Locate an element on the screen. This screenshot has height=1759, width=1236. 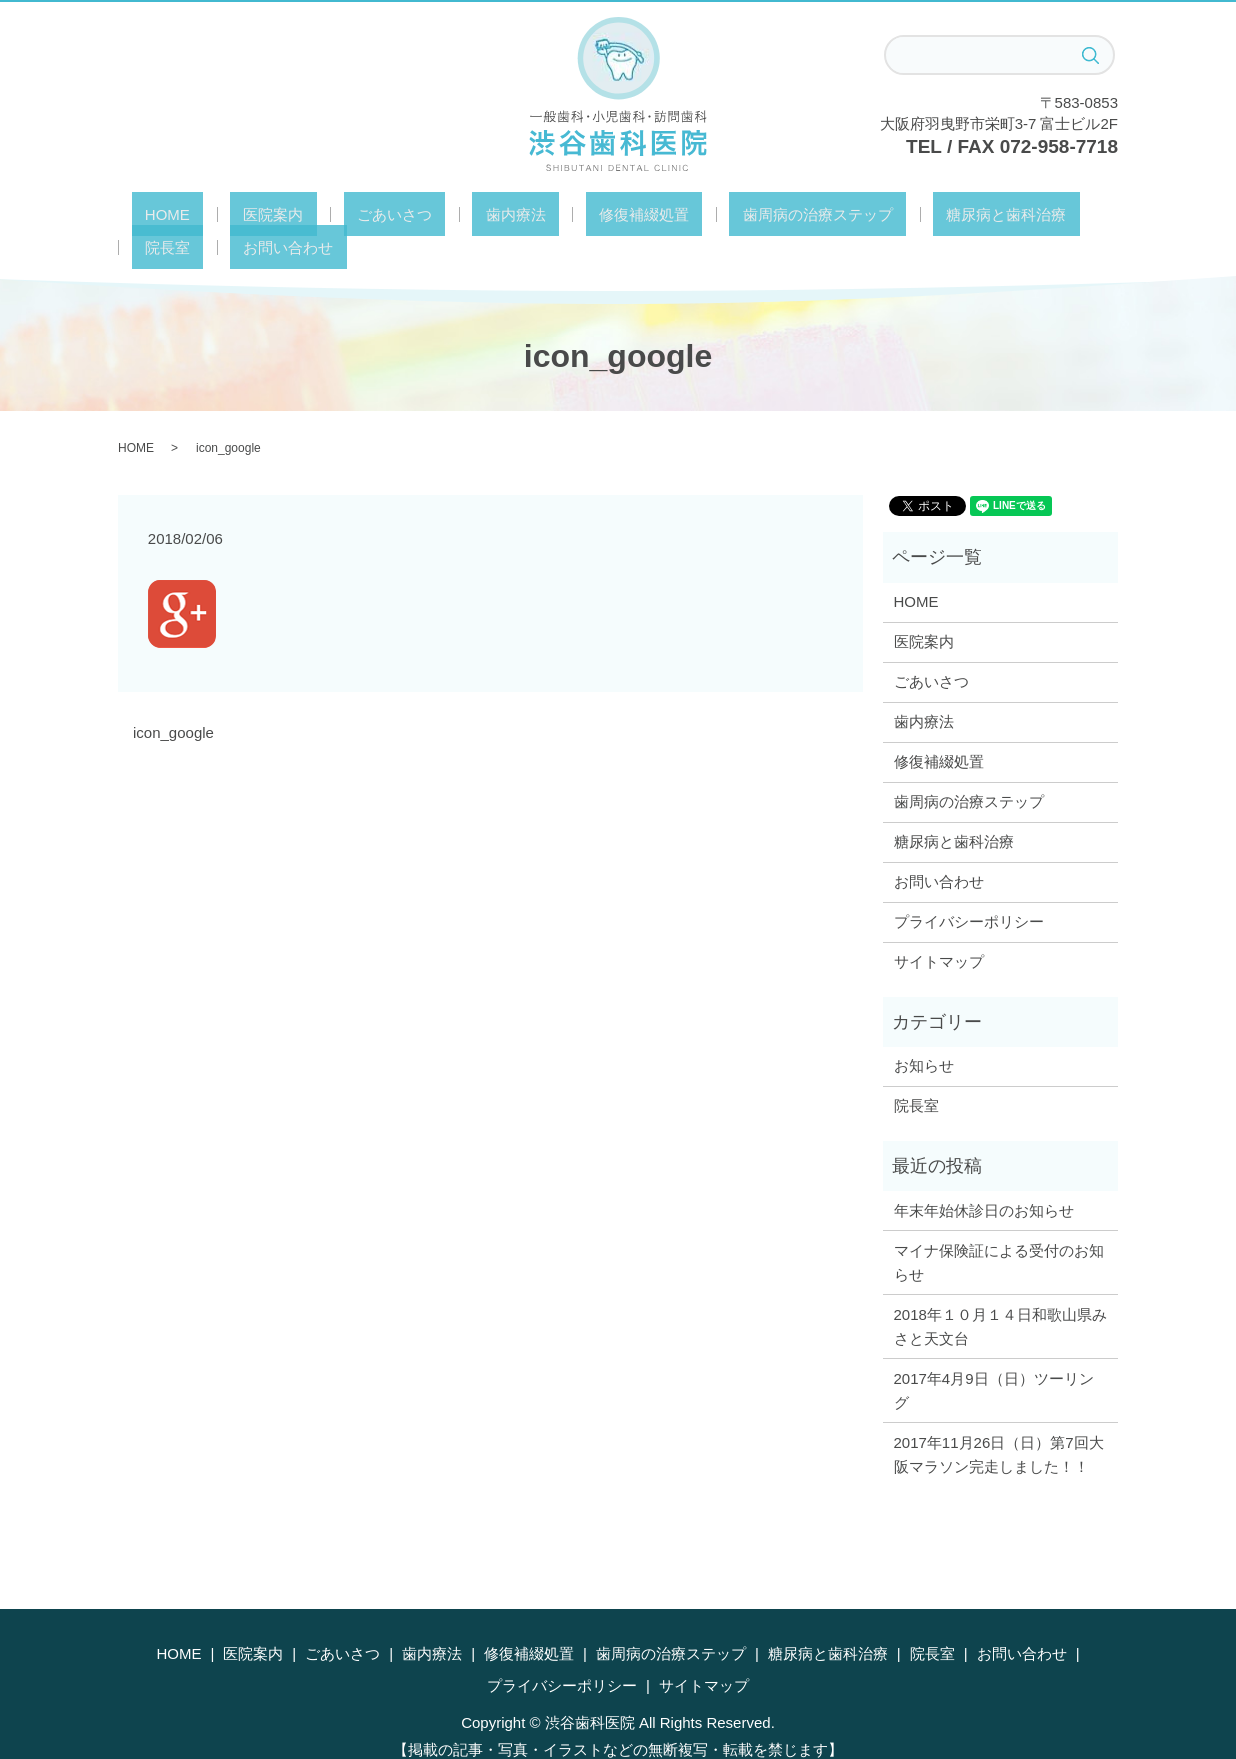
プライバシーポリシー is located at coordinates (969, 887).